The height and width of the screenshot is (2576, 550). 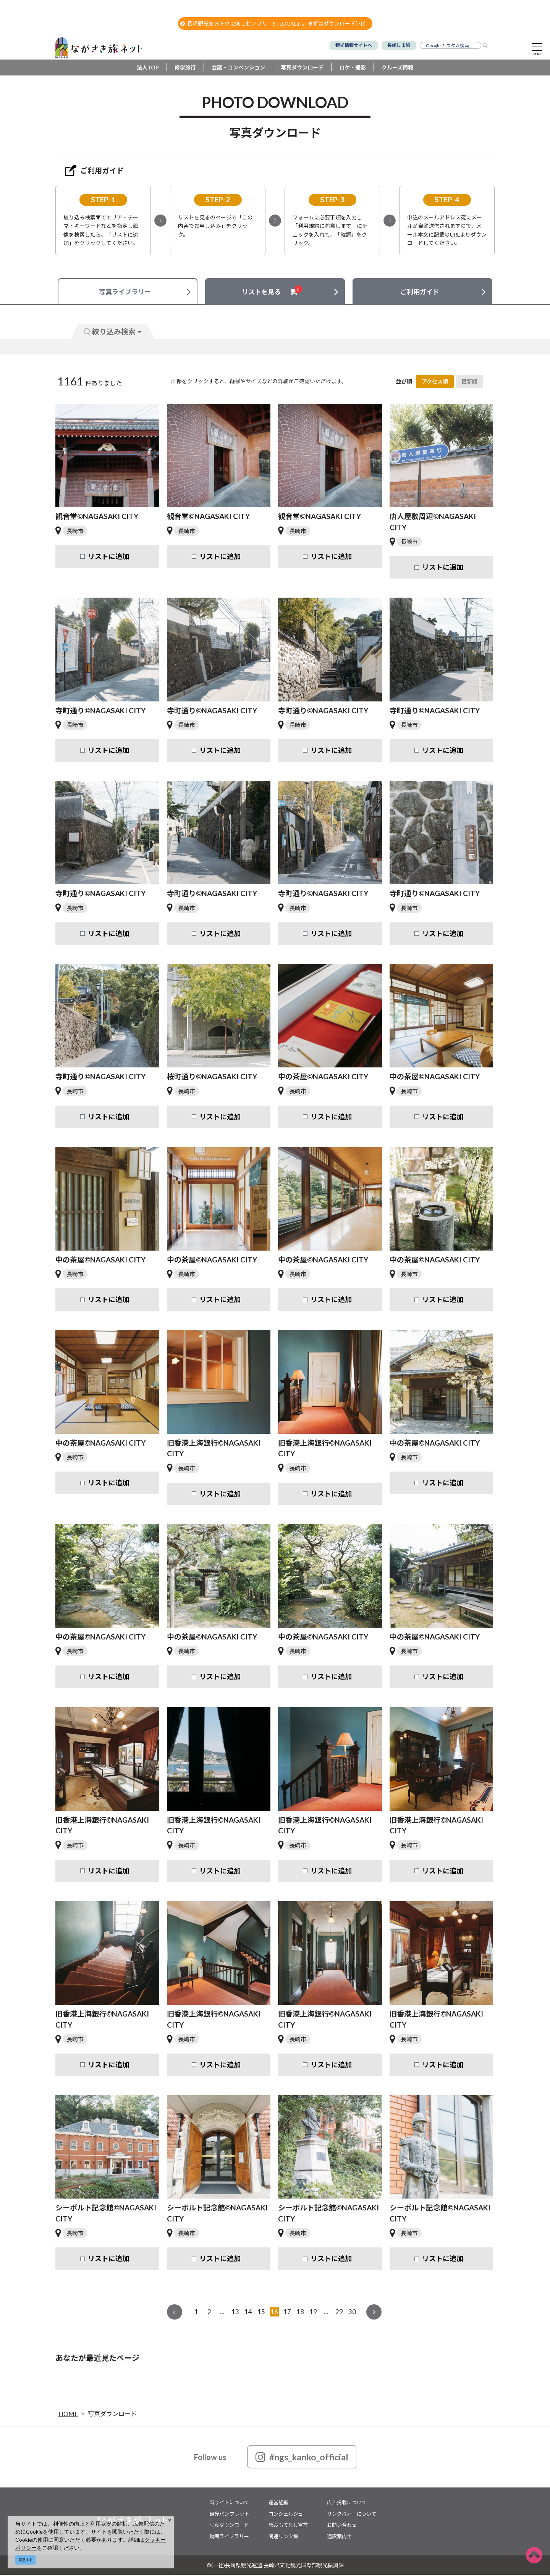 I want to click on 動画ライブラリー, so click(x=229, y=2537).